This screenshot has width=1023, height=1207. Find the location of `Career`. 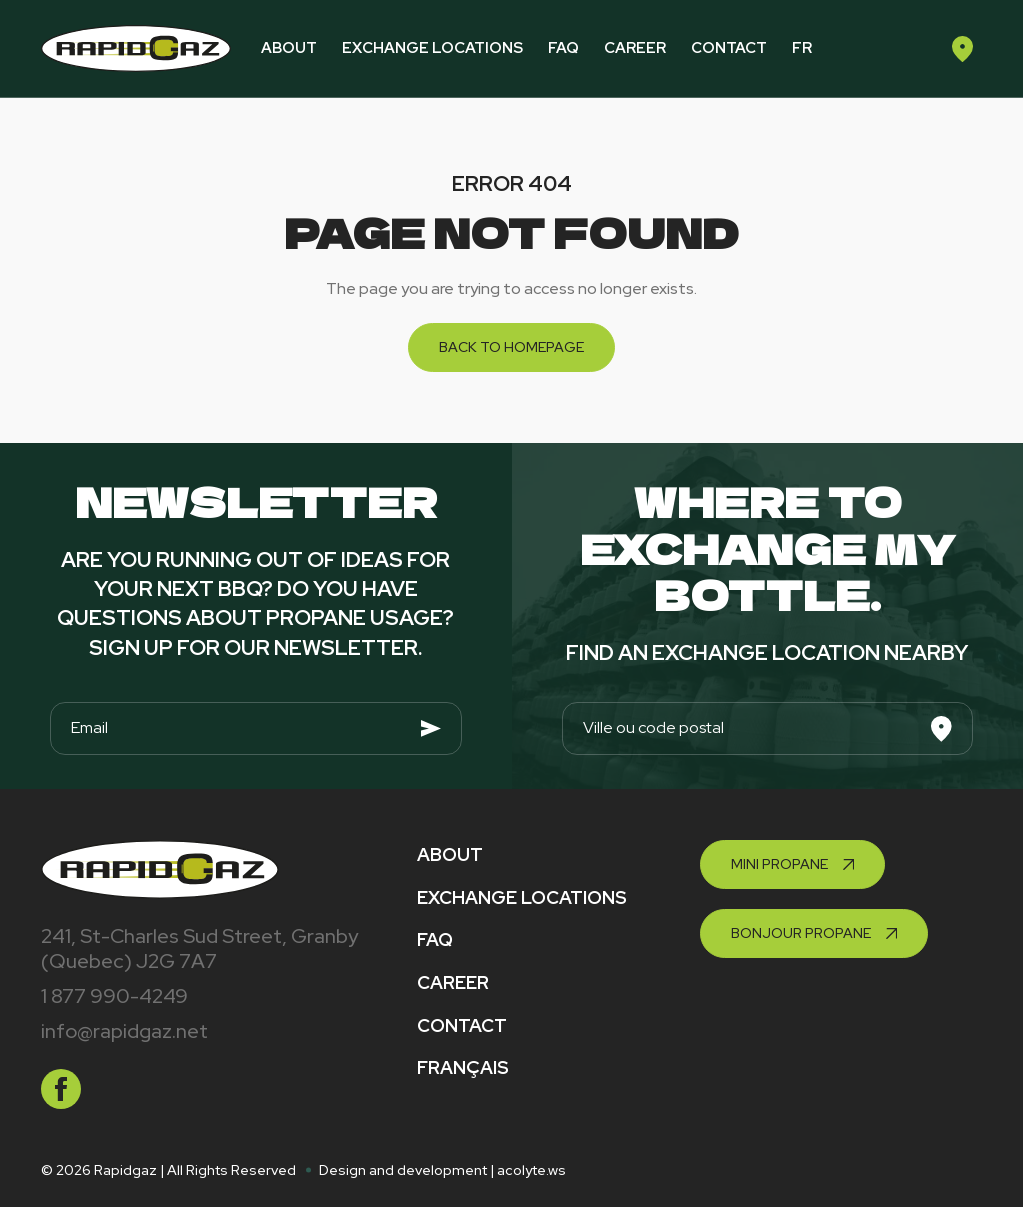

Career is located at coordinates (635, 48).